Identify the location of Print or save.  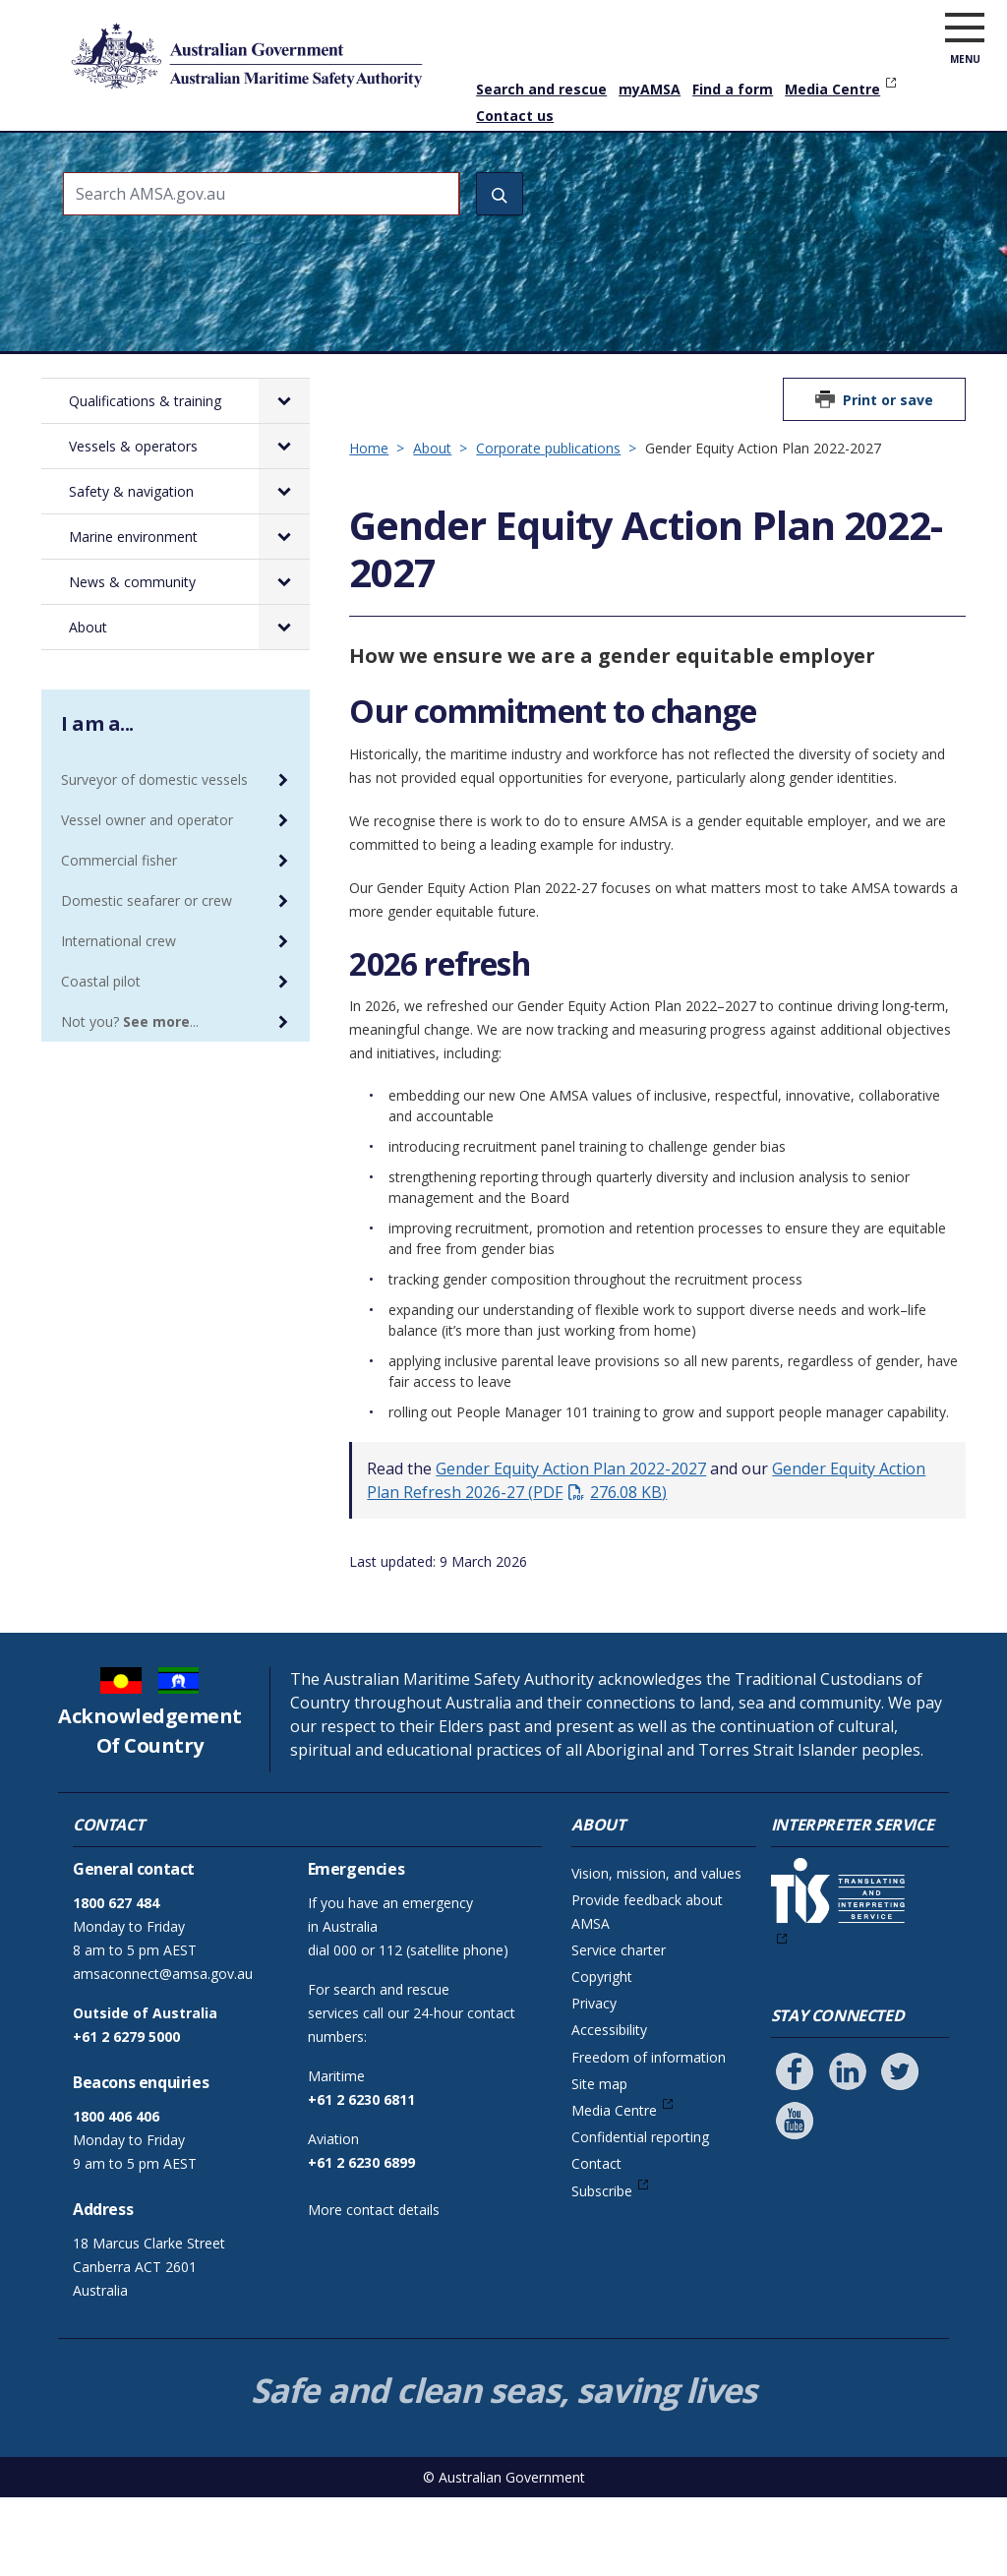
(888, 478).